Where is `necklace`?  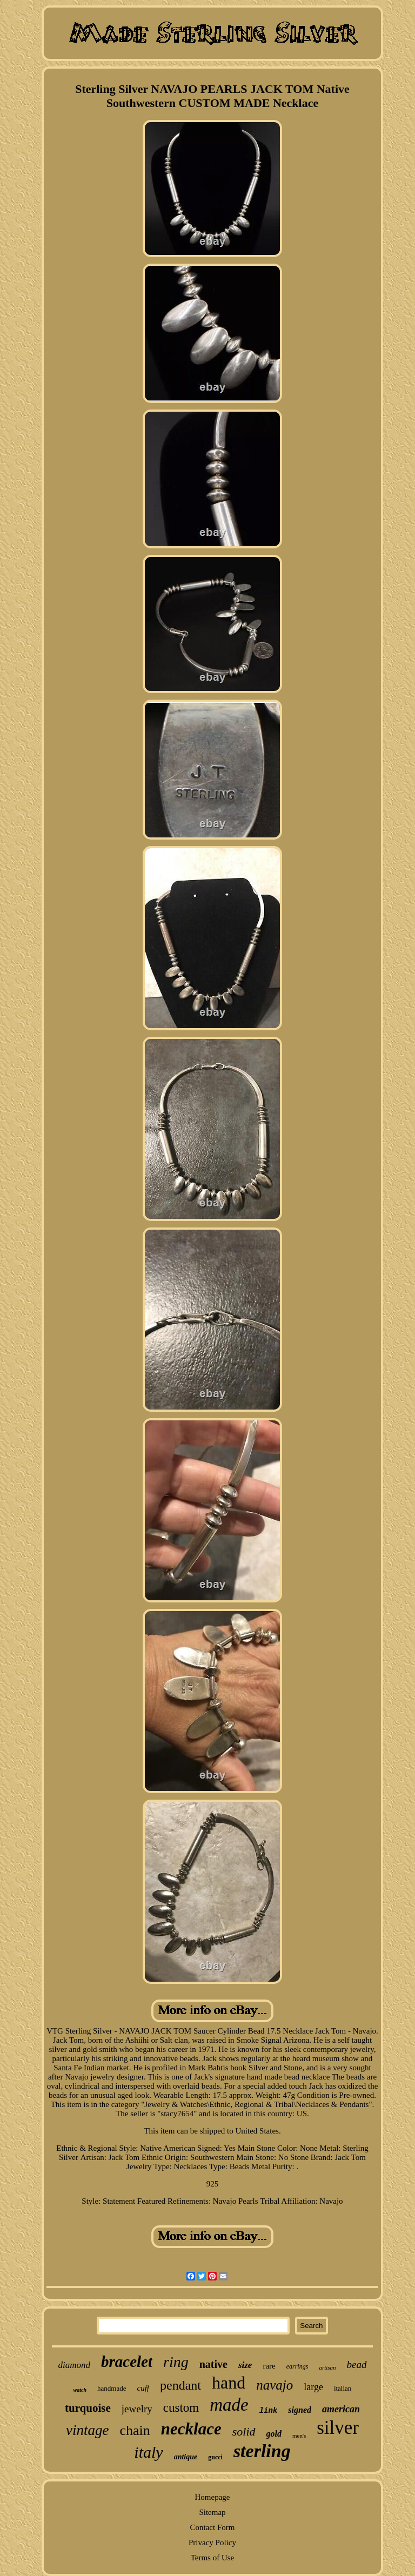
necklace is located at coordinates (191, 2428).